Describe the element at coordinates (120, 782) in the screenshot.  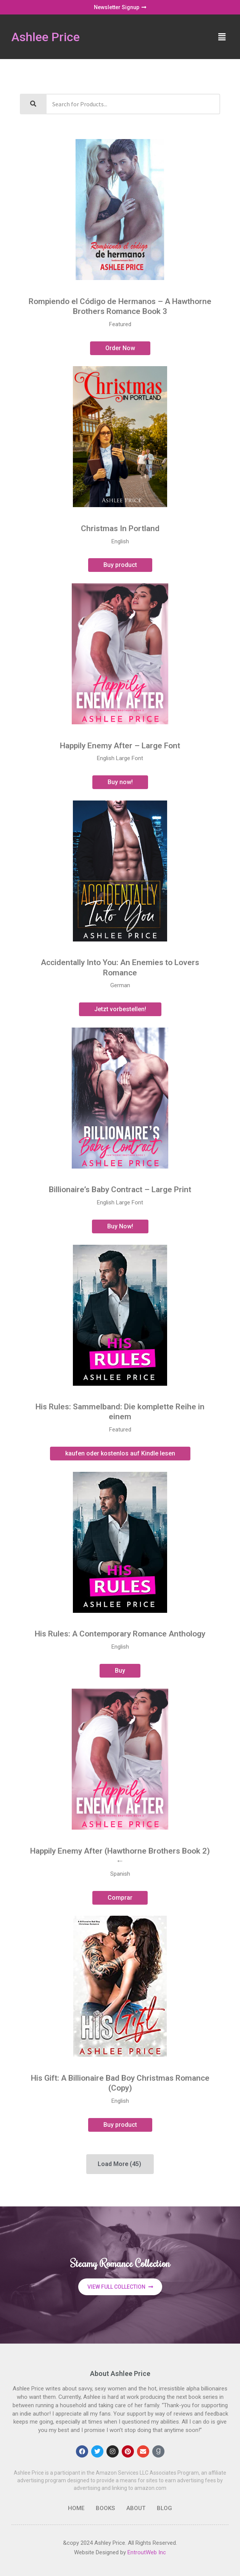
I see `Buy now!` at that location.